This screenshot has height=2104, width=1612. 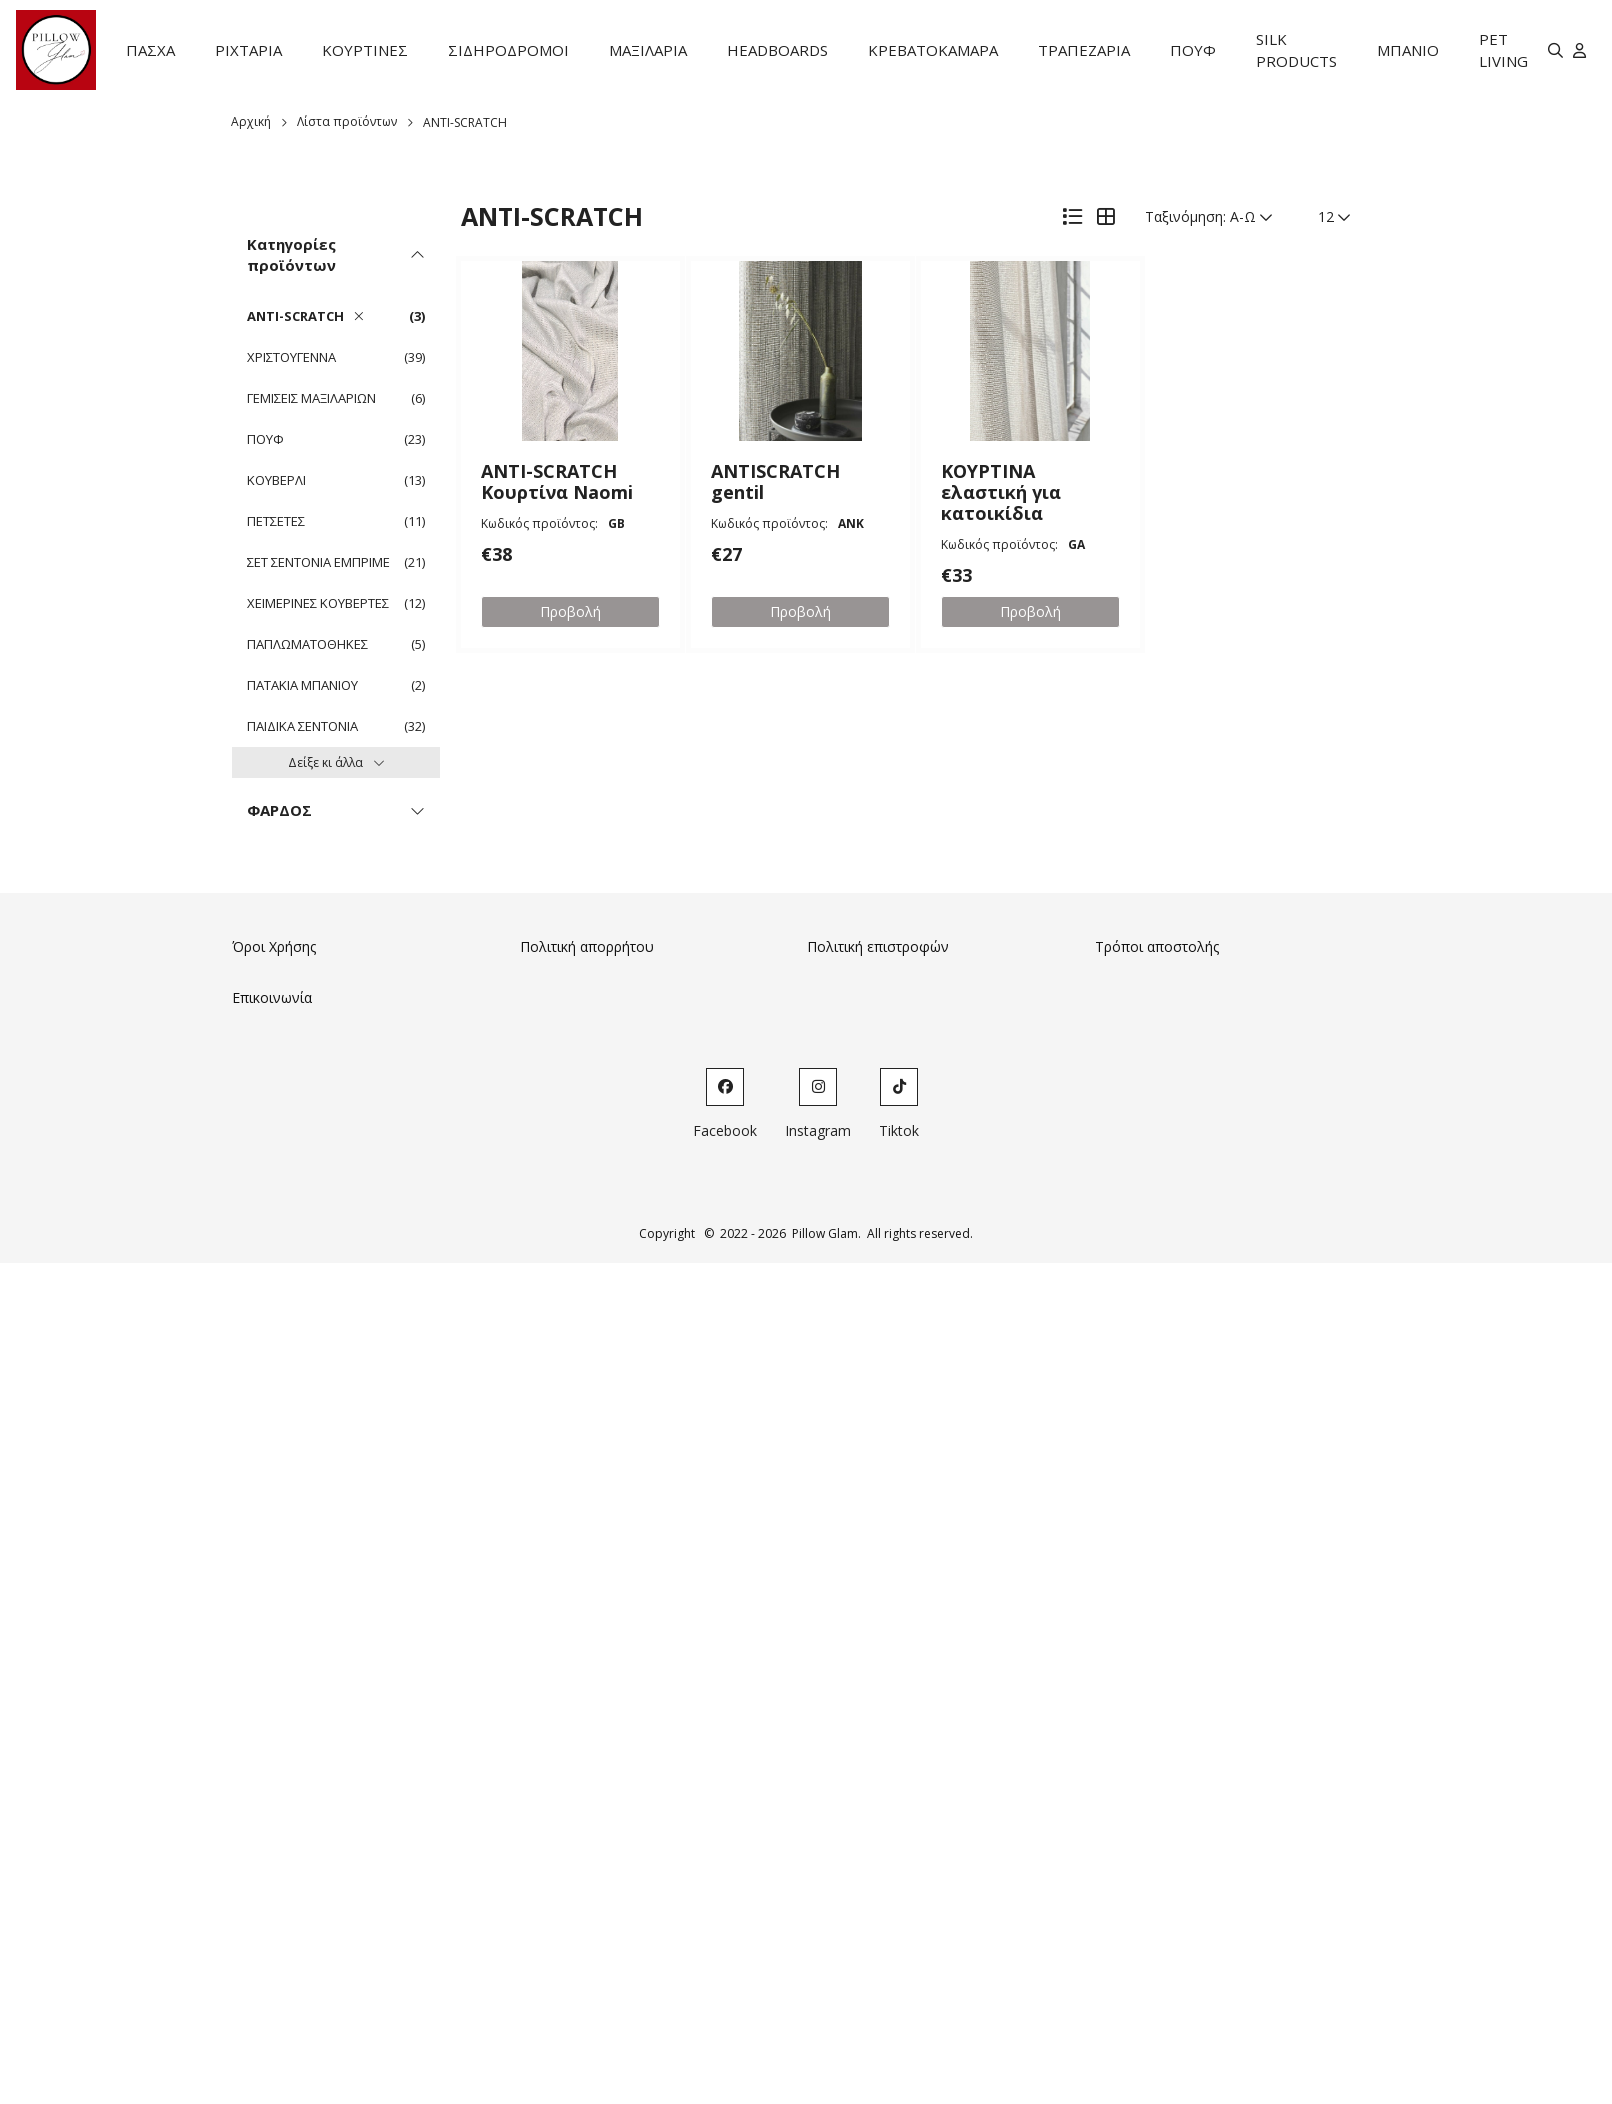 What do you see at coordinates (878, 946) in the screenshot?
I see `Πολιτική επιστροφών` at bounding box center [878, 946].